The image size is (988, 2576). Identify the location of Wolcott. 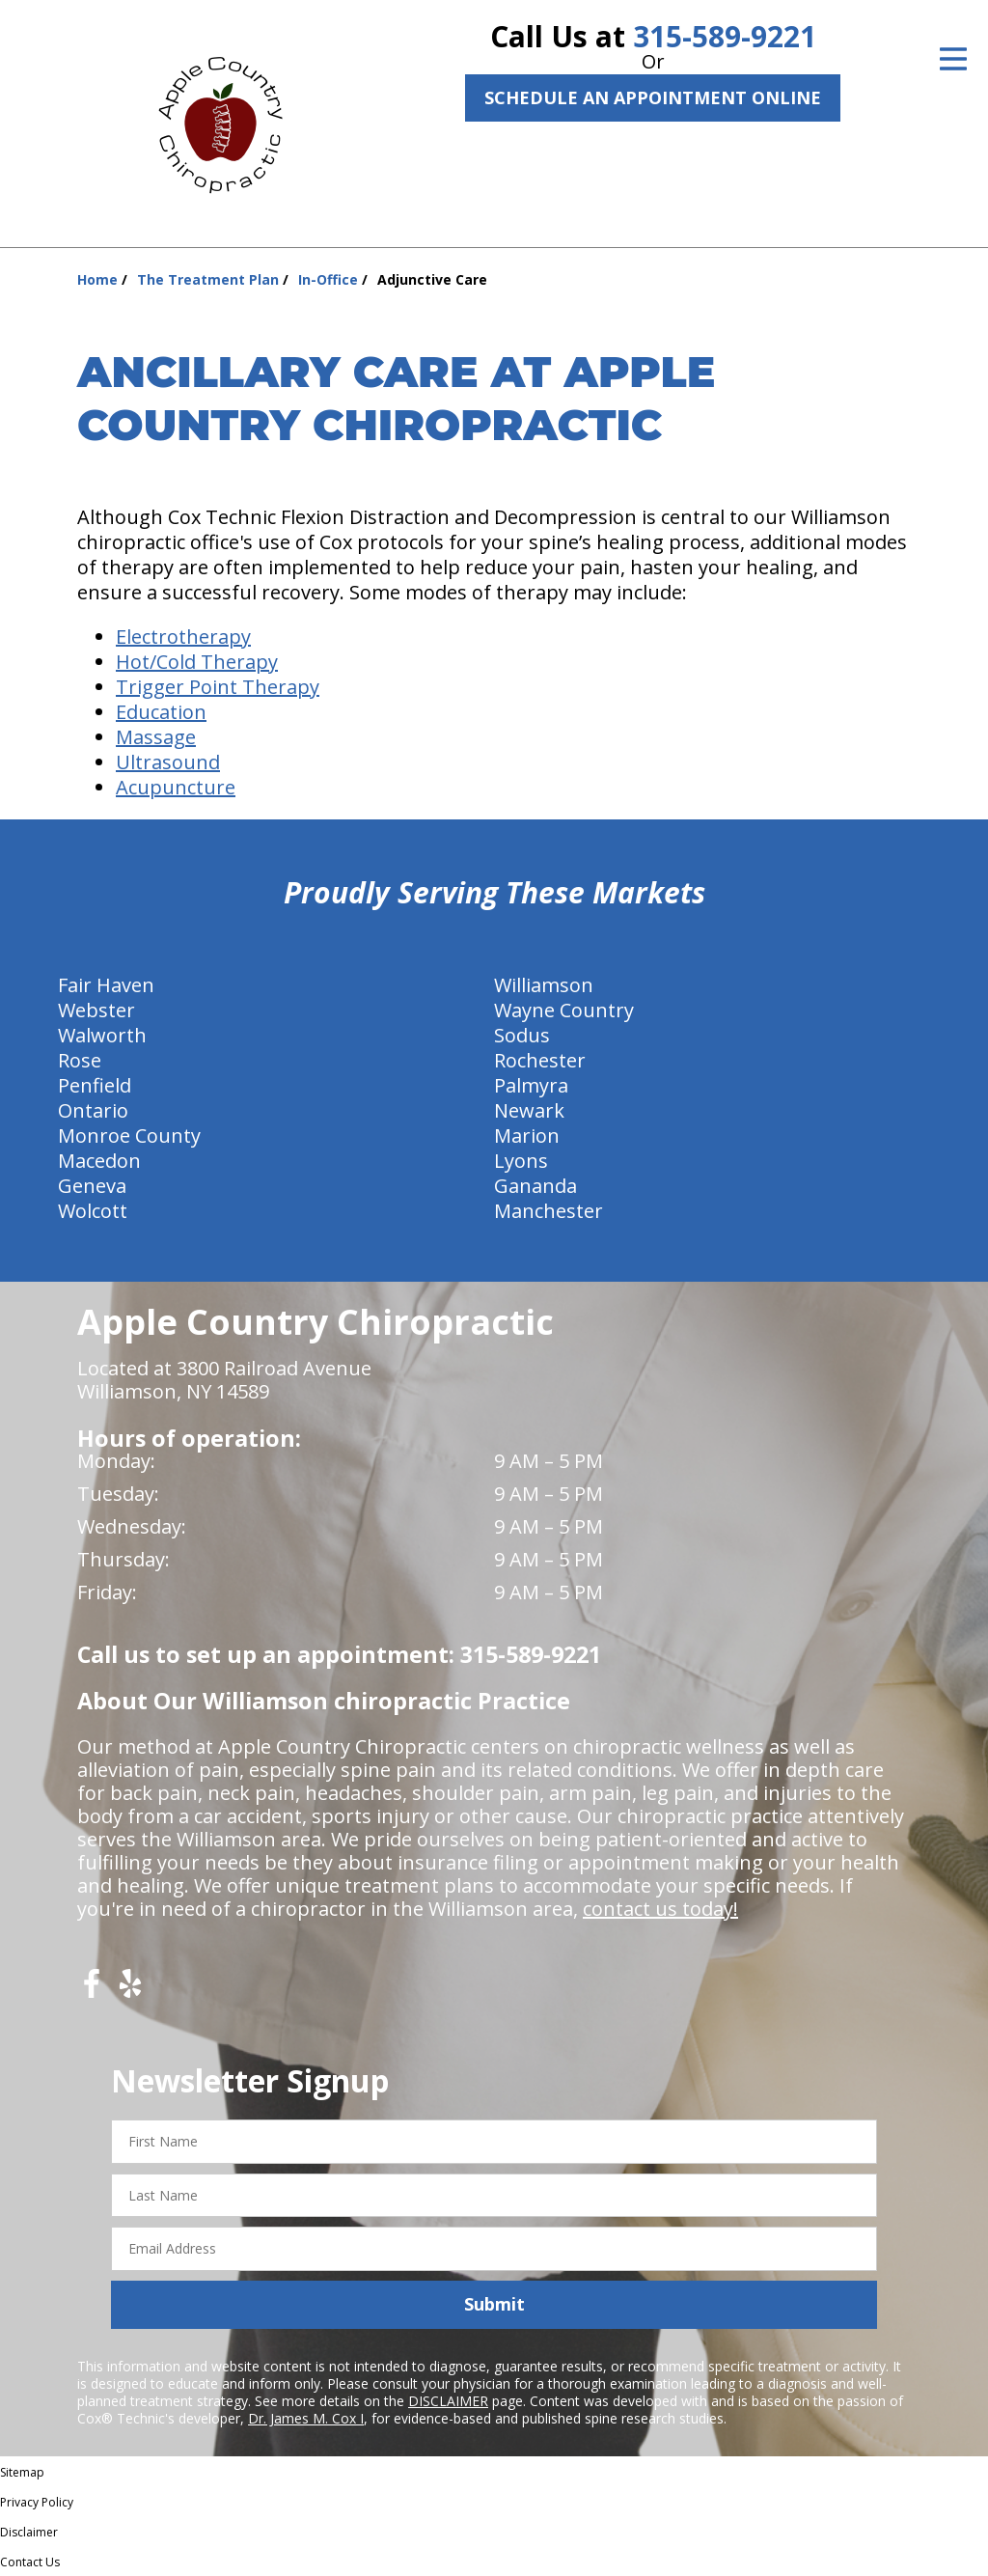
(92, 1211).